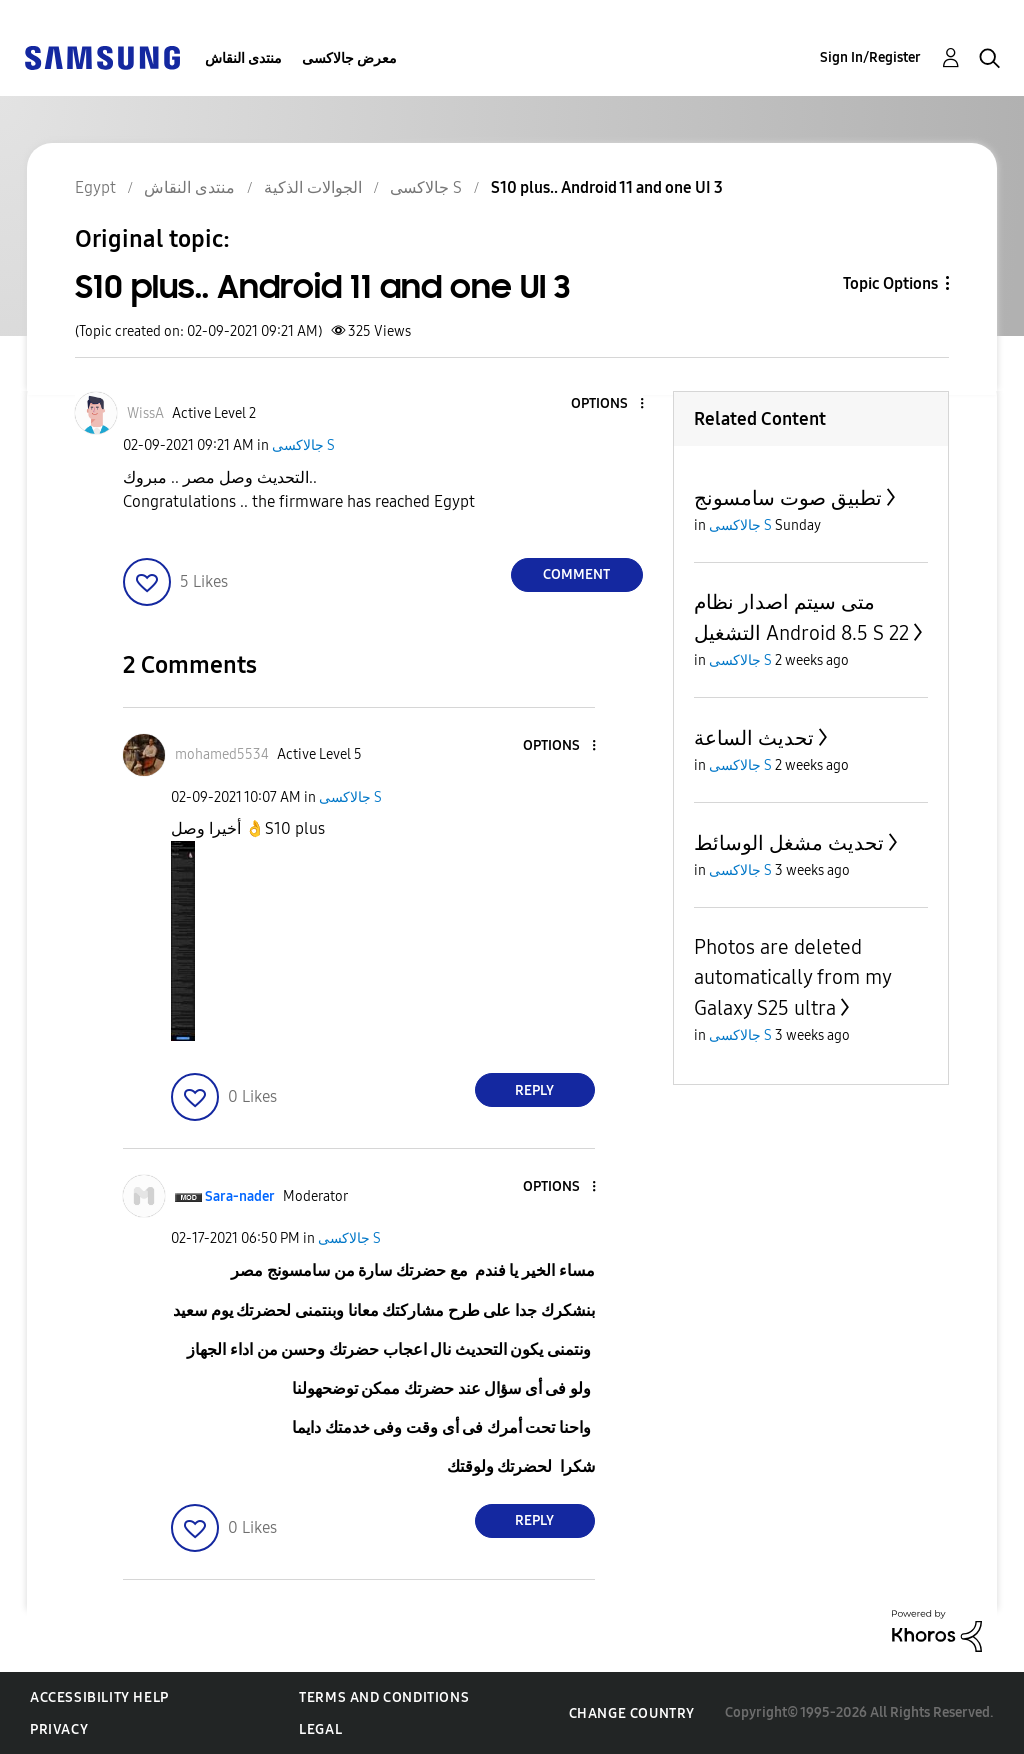 This screenshot has height=1754, width=1024. Describe the element at coordinates (632, 1713) in the screenshot. I see `Change Country` at that location.